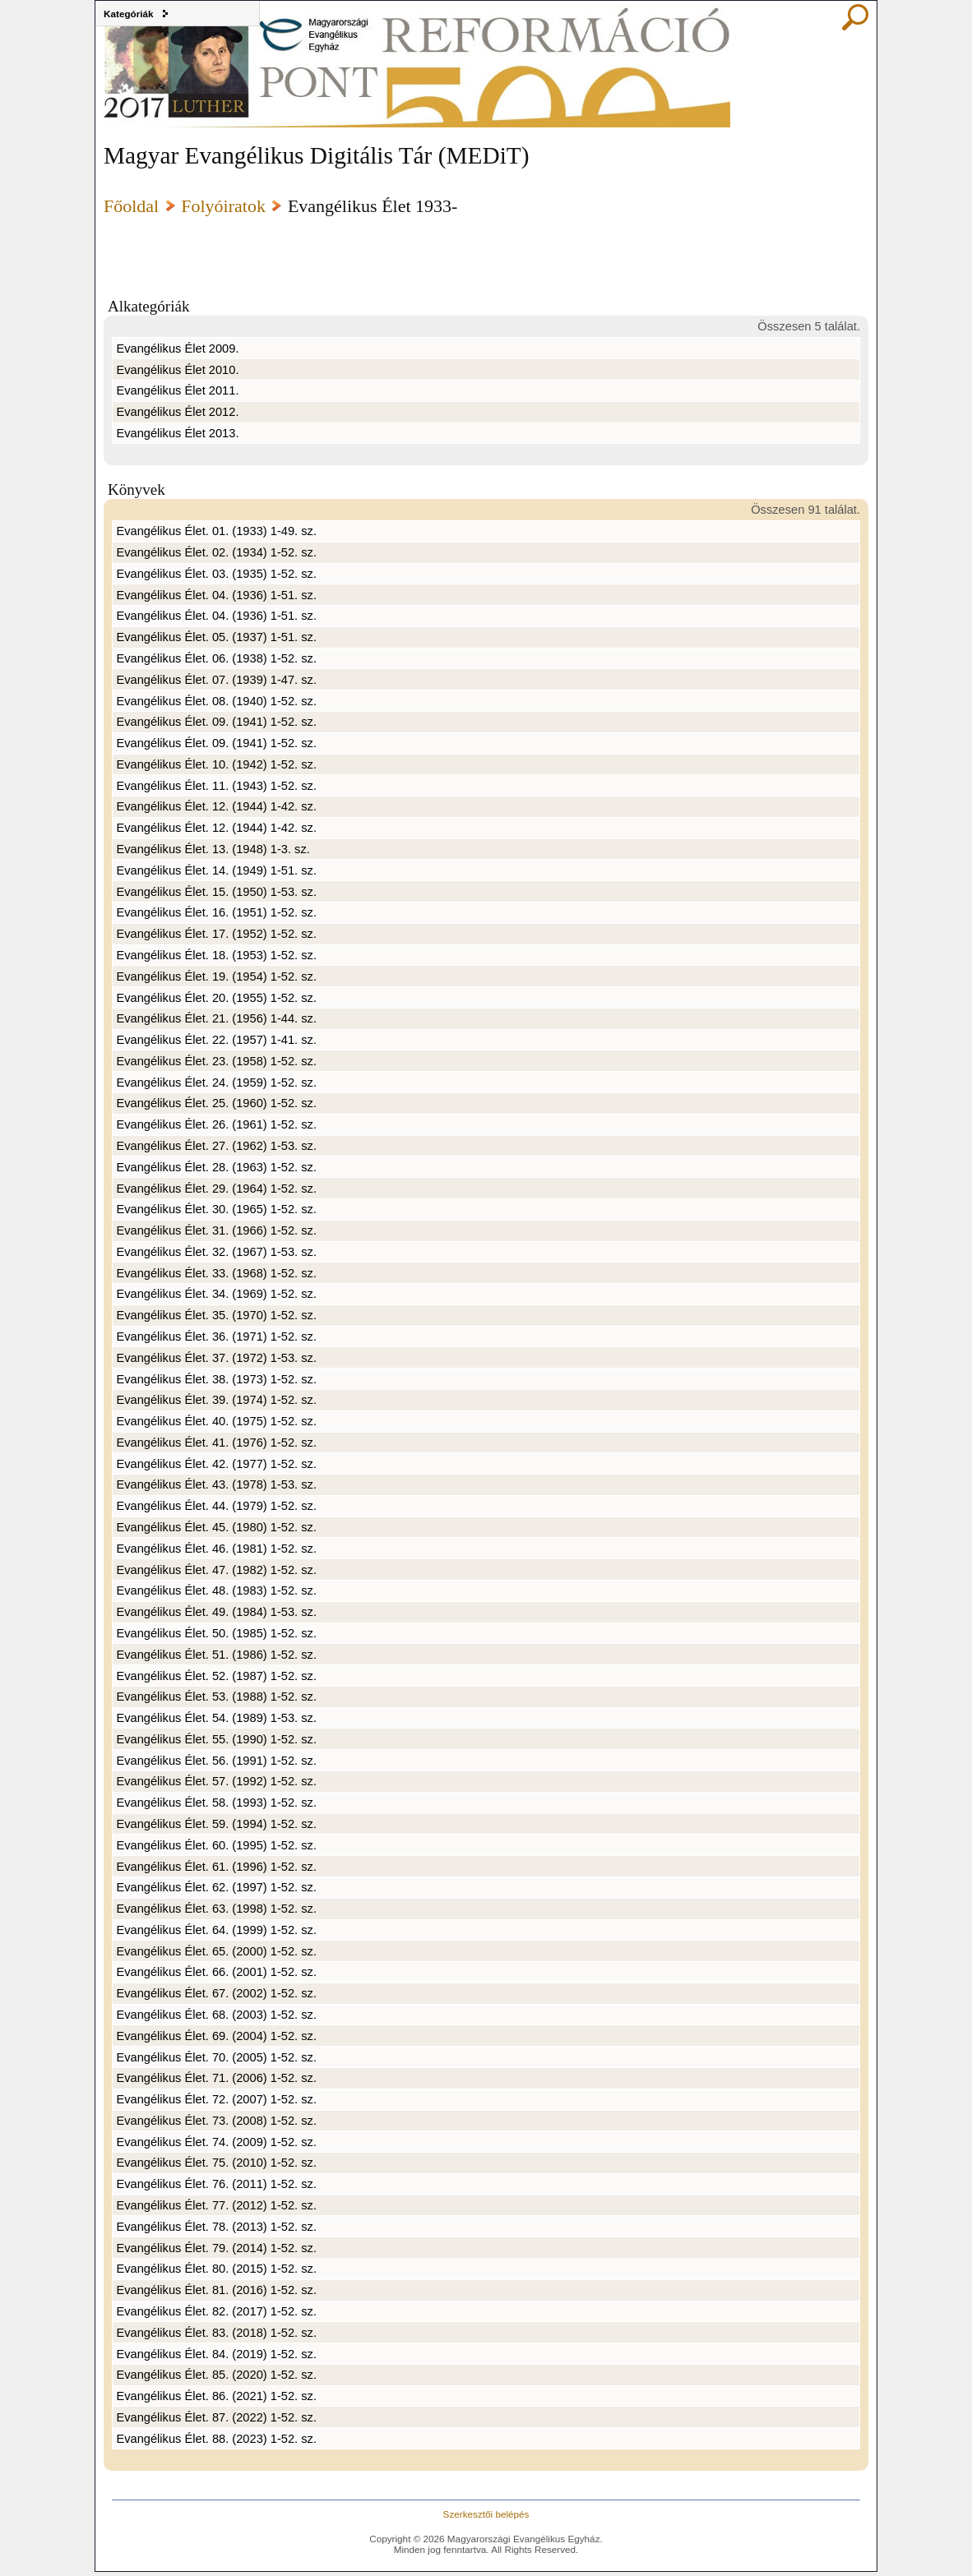 The height and width of the screenshot is (2576, 972). What do you see at coordinates (216, 1484) in the screenshot?
I see `Evangélikus Élet. 43. (1978) 1-53. sz.` at bounding box center [216, 1484].